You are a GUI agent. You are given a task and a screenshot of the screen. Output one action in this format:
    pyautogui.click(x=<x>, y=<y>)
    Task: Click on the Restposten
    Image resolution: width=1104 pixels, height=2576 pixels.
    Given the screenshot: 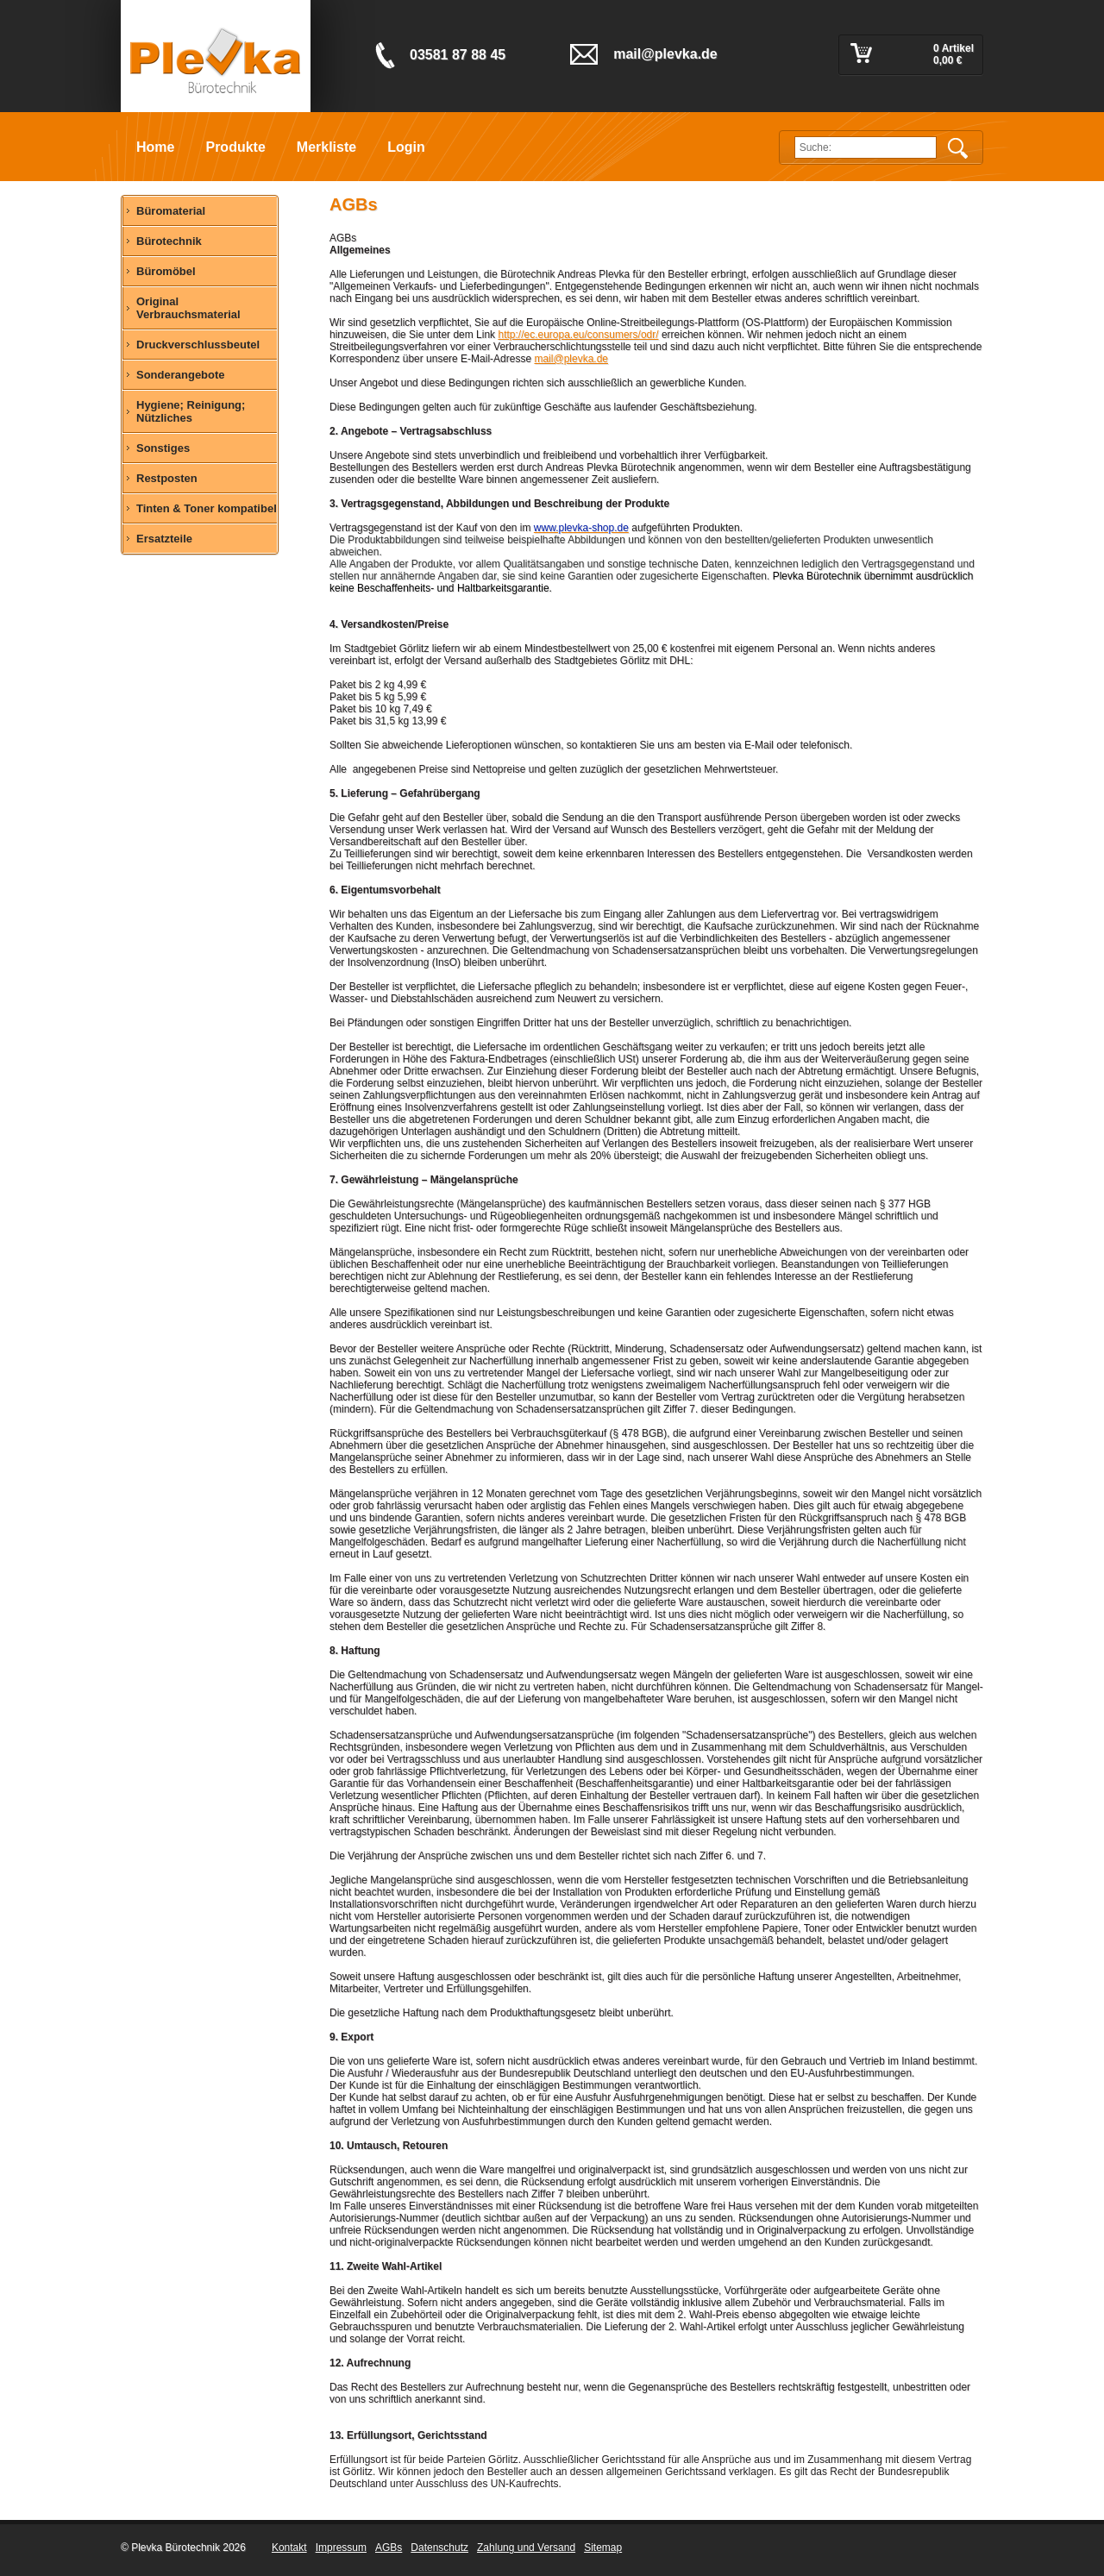 What is the action you would take?
    pyautogui.click(x=167, y=478)
    